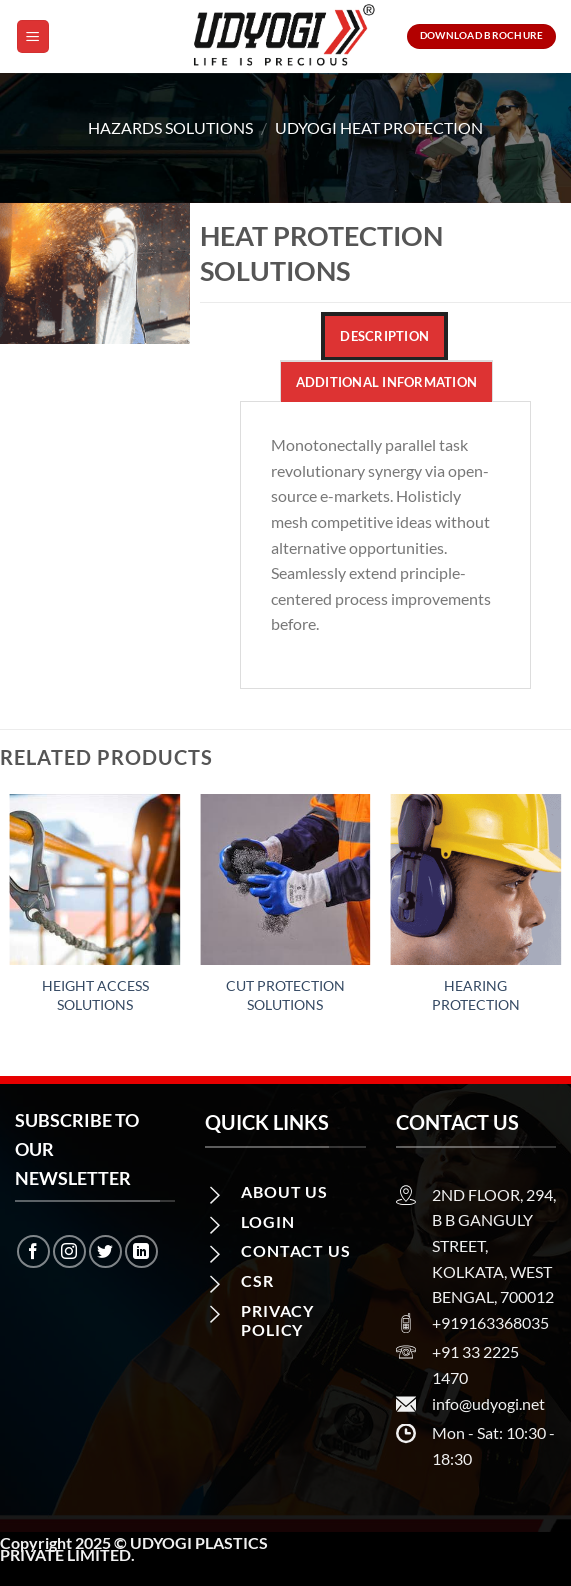 The width and height of the screenshot is (571, 1586). Describe the element at coordinates (170, 127) in the screenshot. I see `Hazards Solutions` at that location.